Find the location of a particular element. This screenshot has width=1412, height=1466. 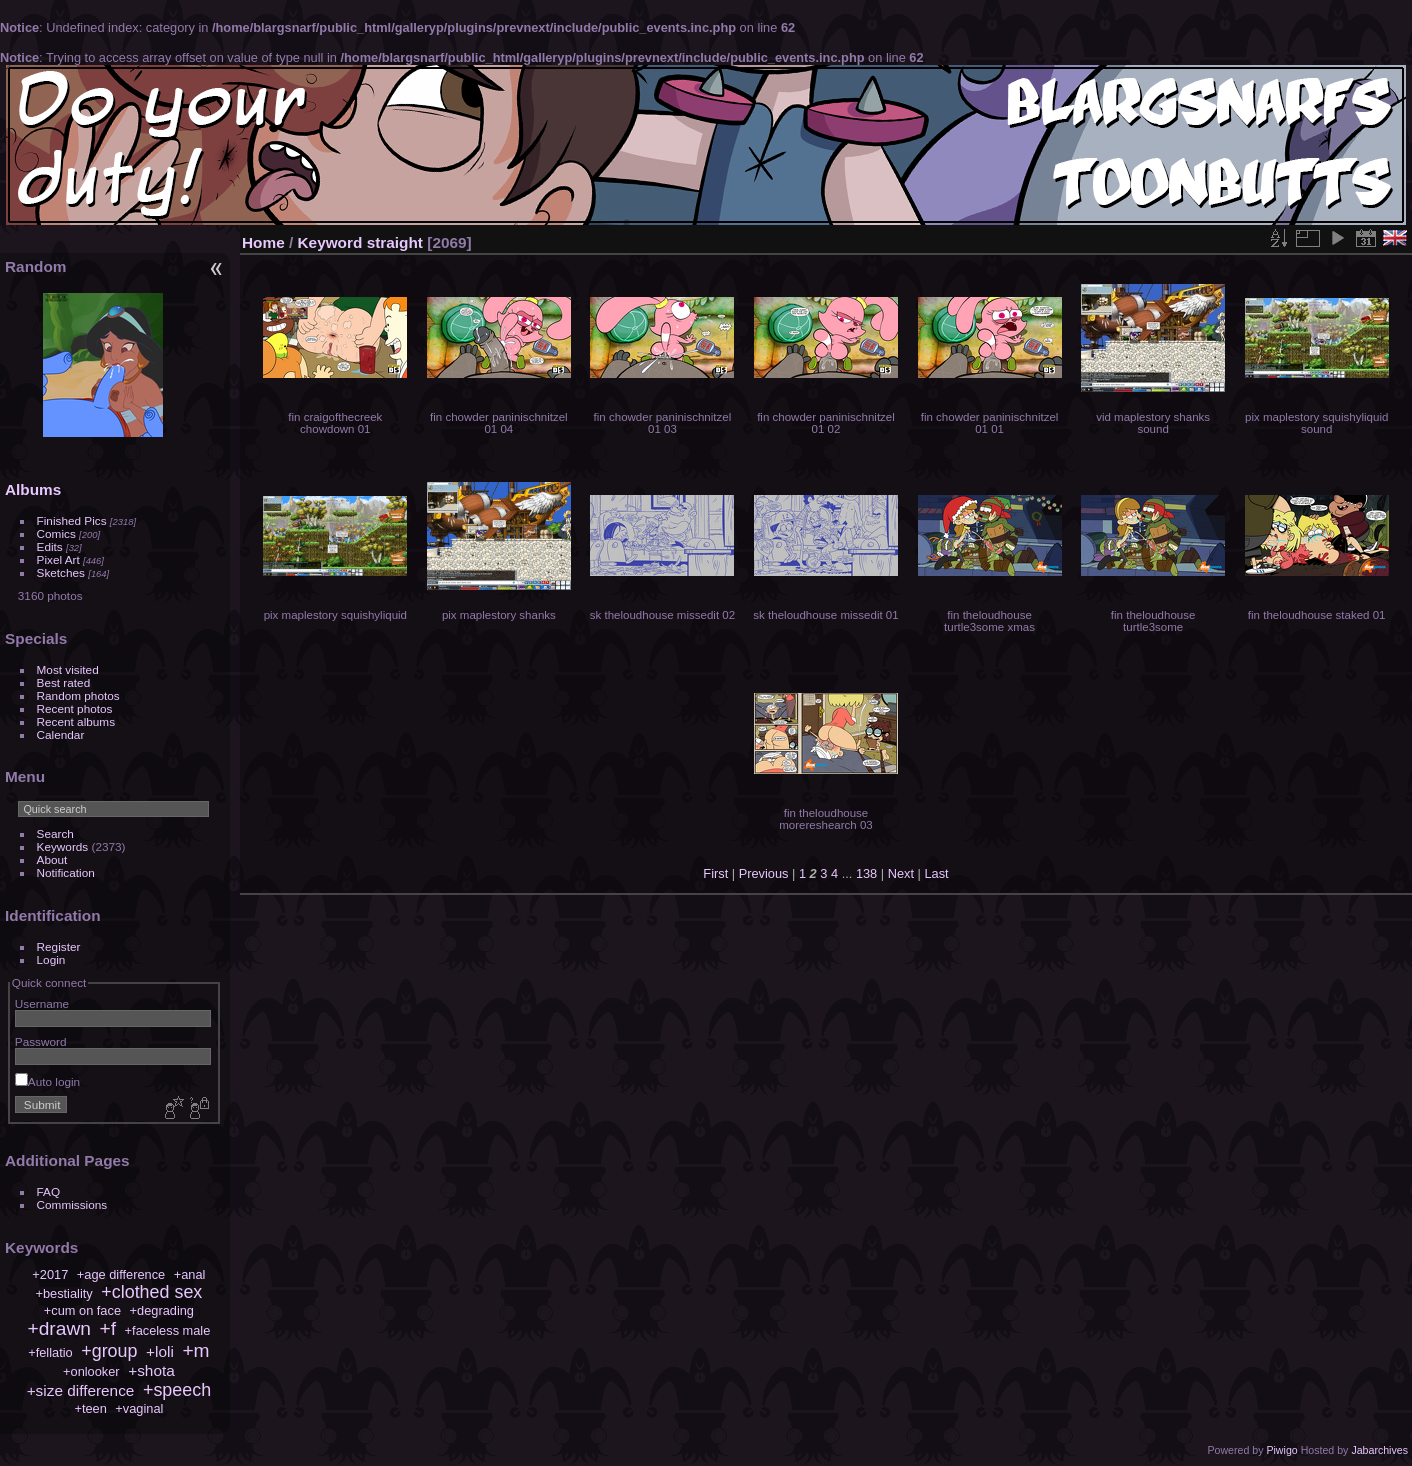

Finished Pics is located at coordinates (72, 520).